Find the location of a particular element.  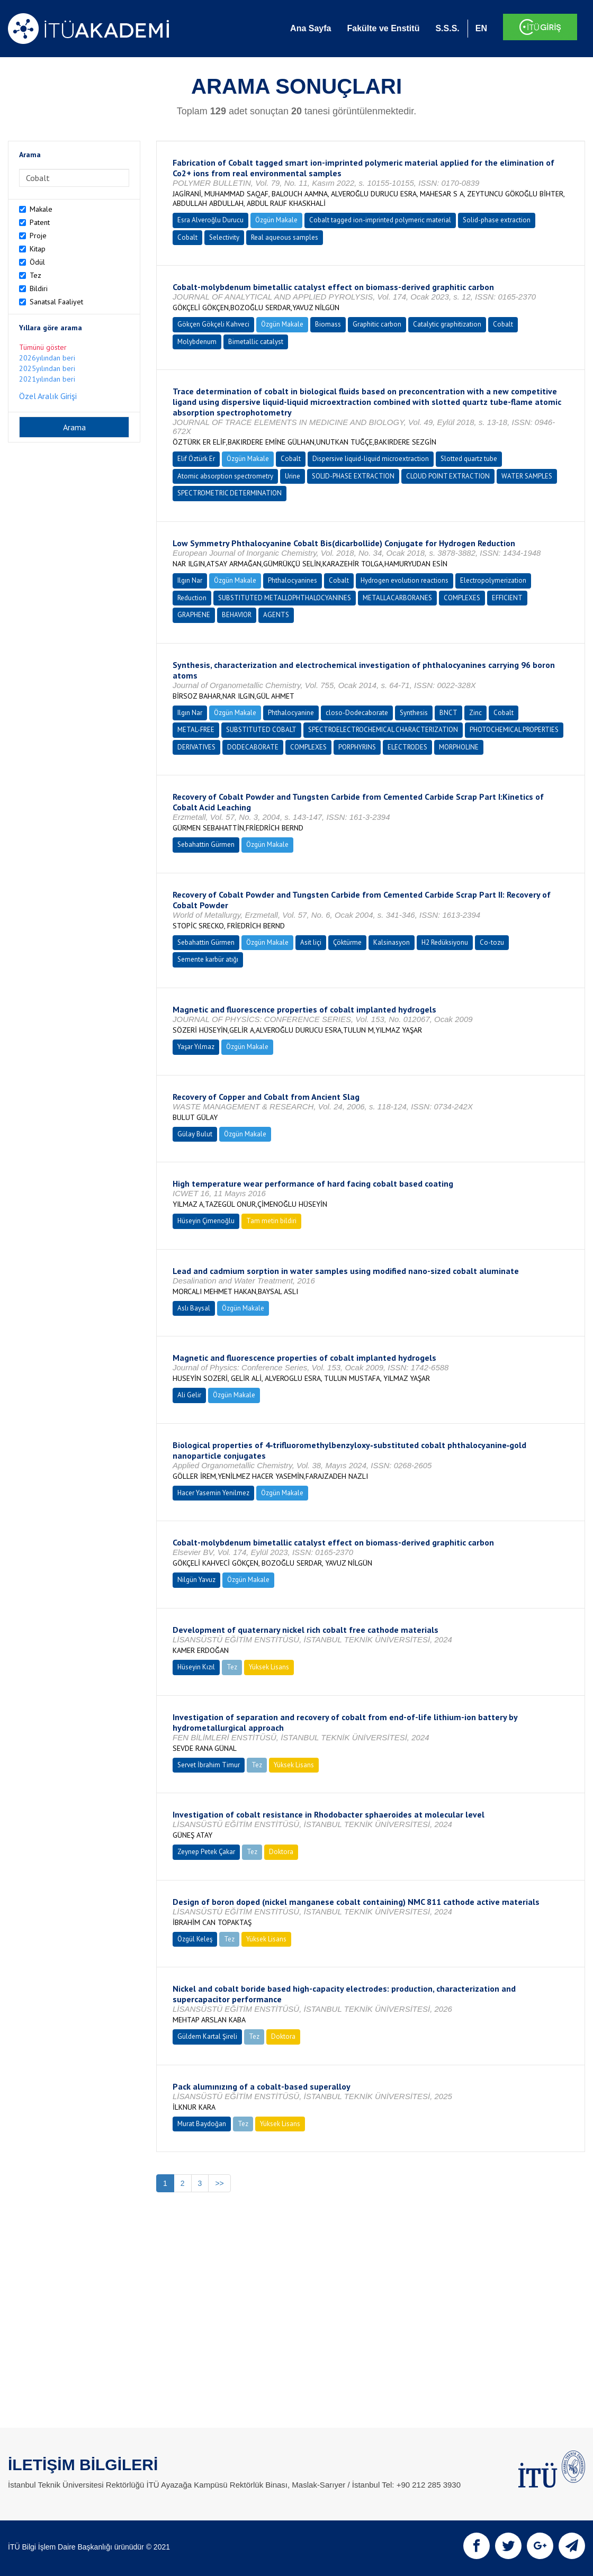

Synthesis is located at coordinates (414, 712).